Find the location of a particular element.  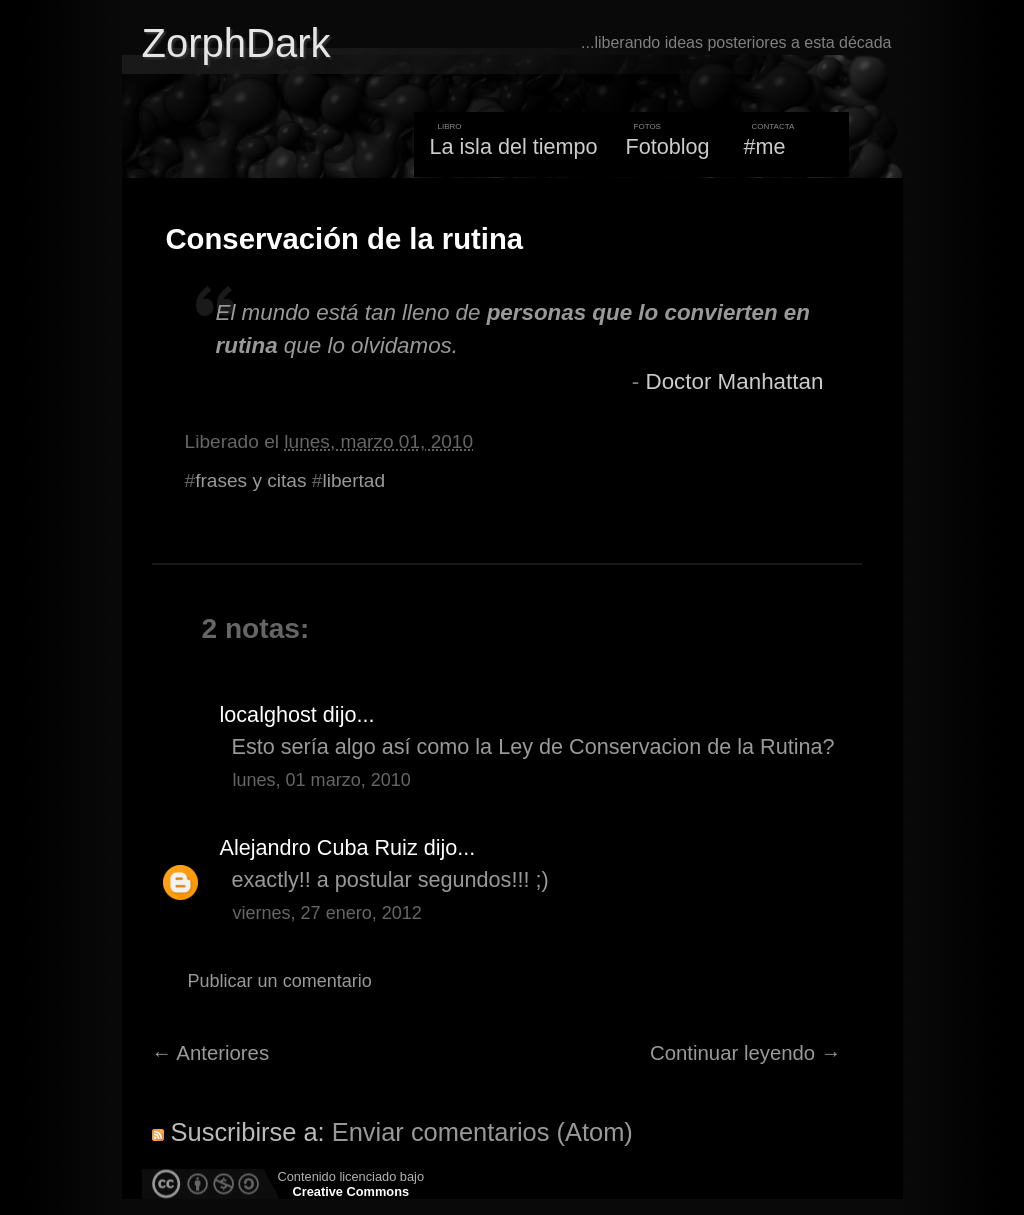

lunes, 01 marzo, 2010 is located at coordinates (322, 780).